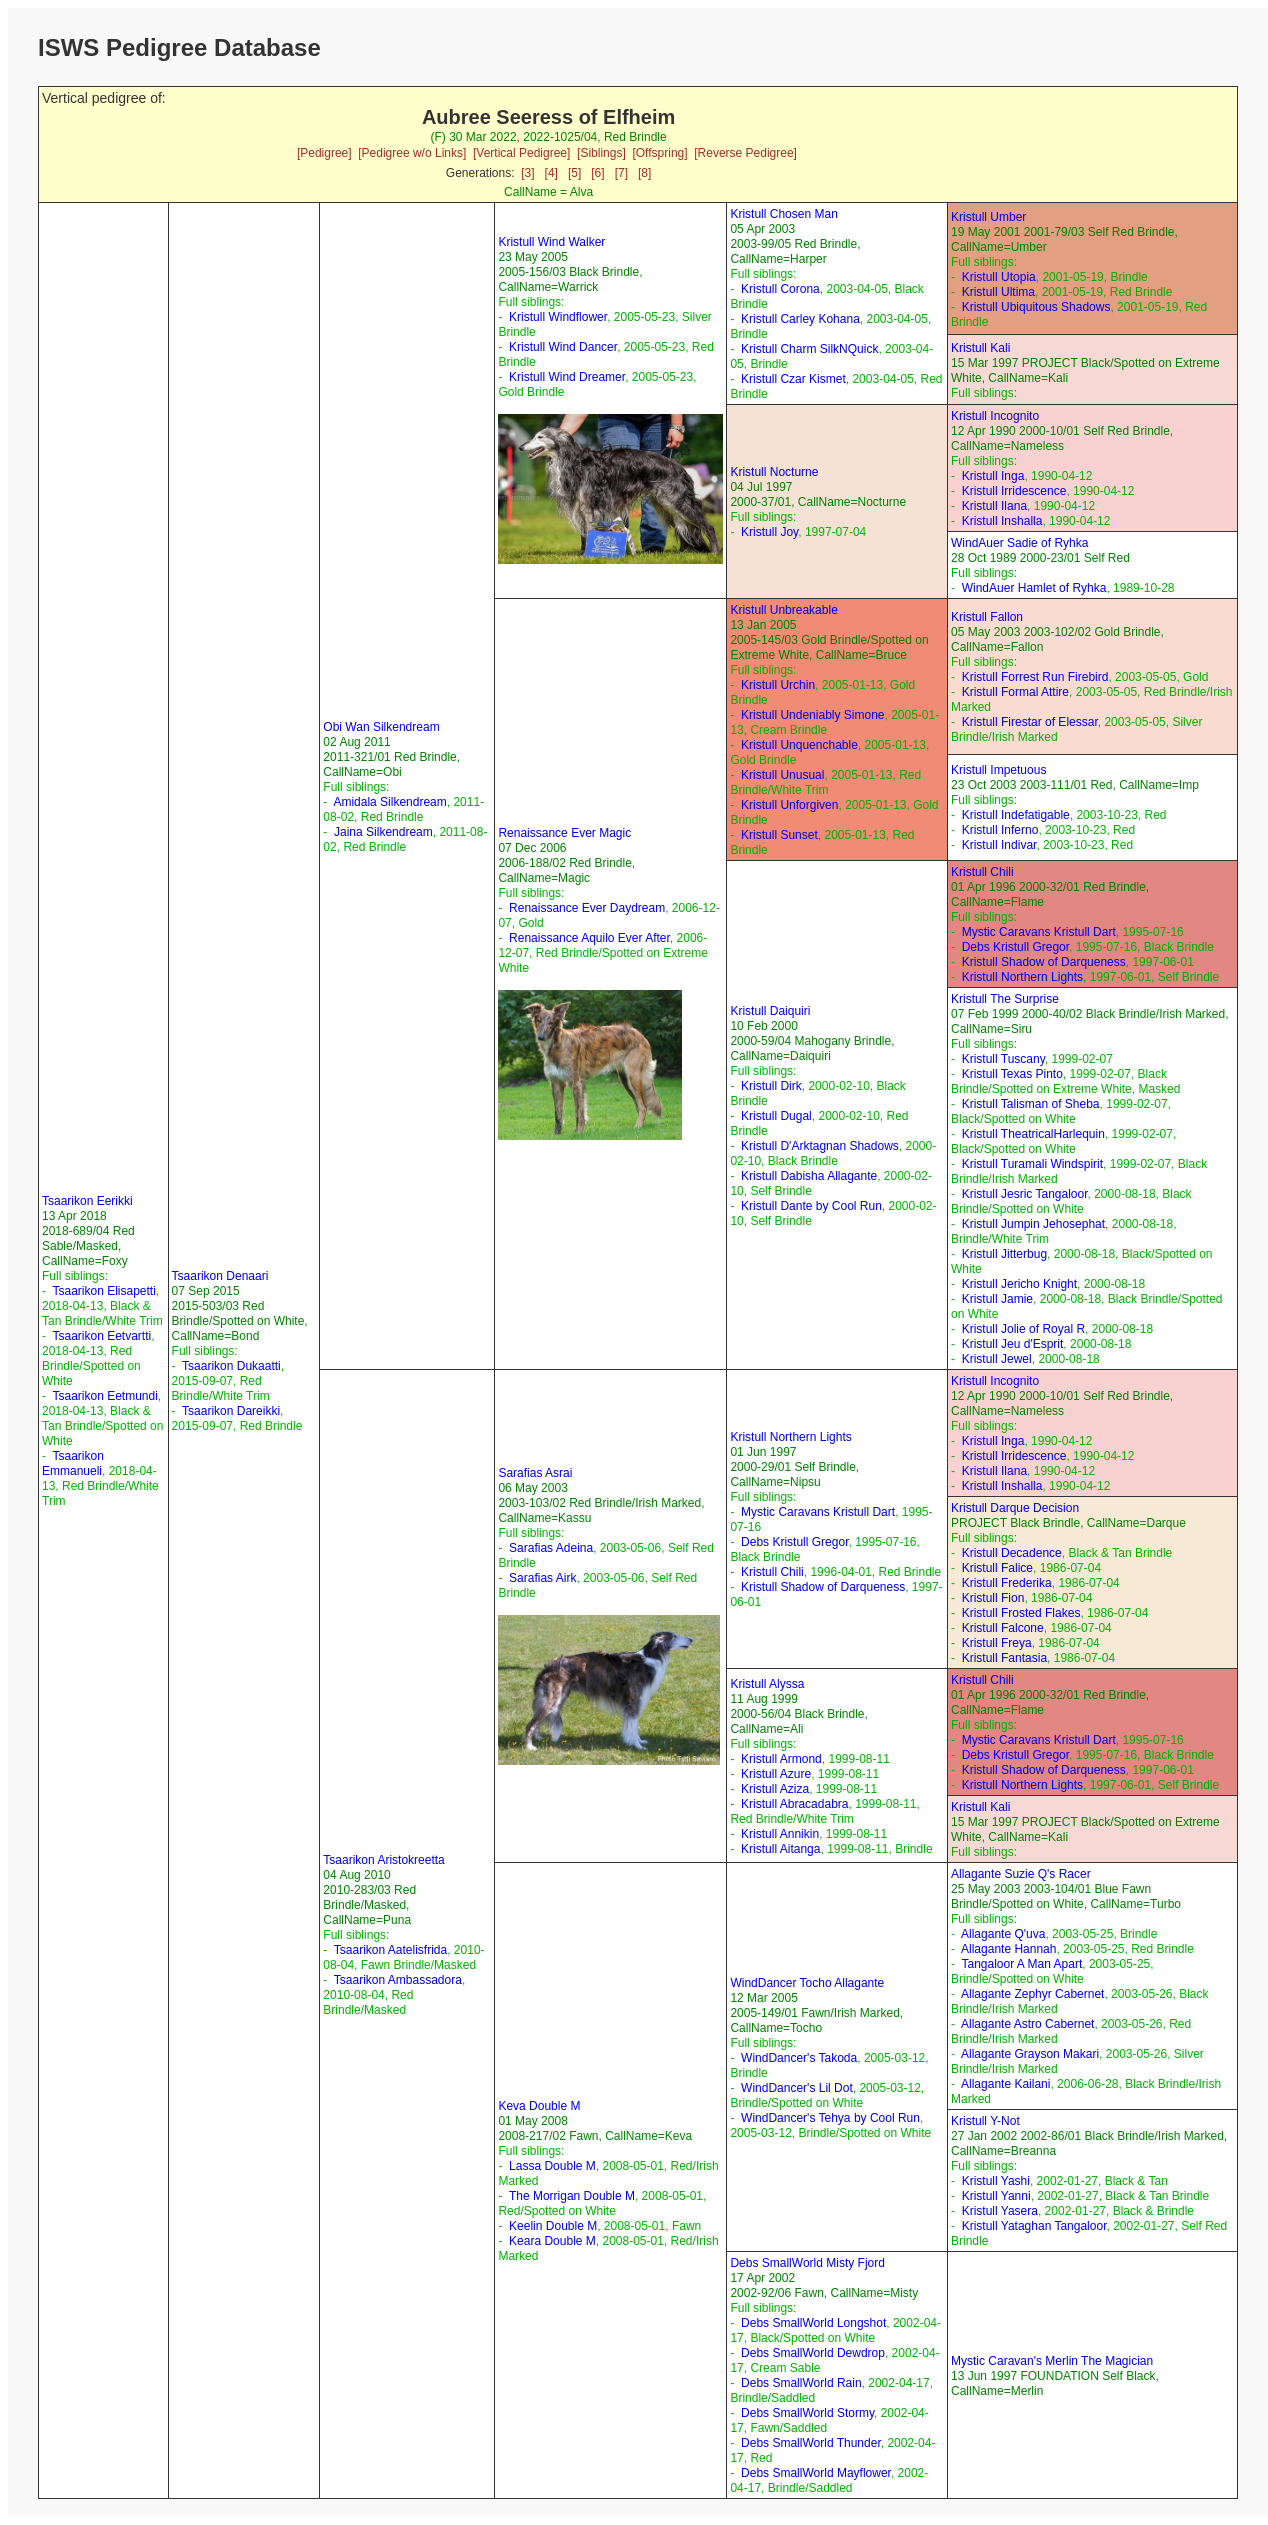 The height and width of the screenshot is (2525, 1268). What do you see at coordinates (1005, 2084) in the screenshot?
I see `Allagante Kailani` at bounding box center [1005, 2084].